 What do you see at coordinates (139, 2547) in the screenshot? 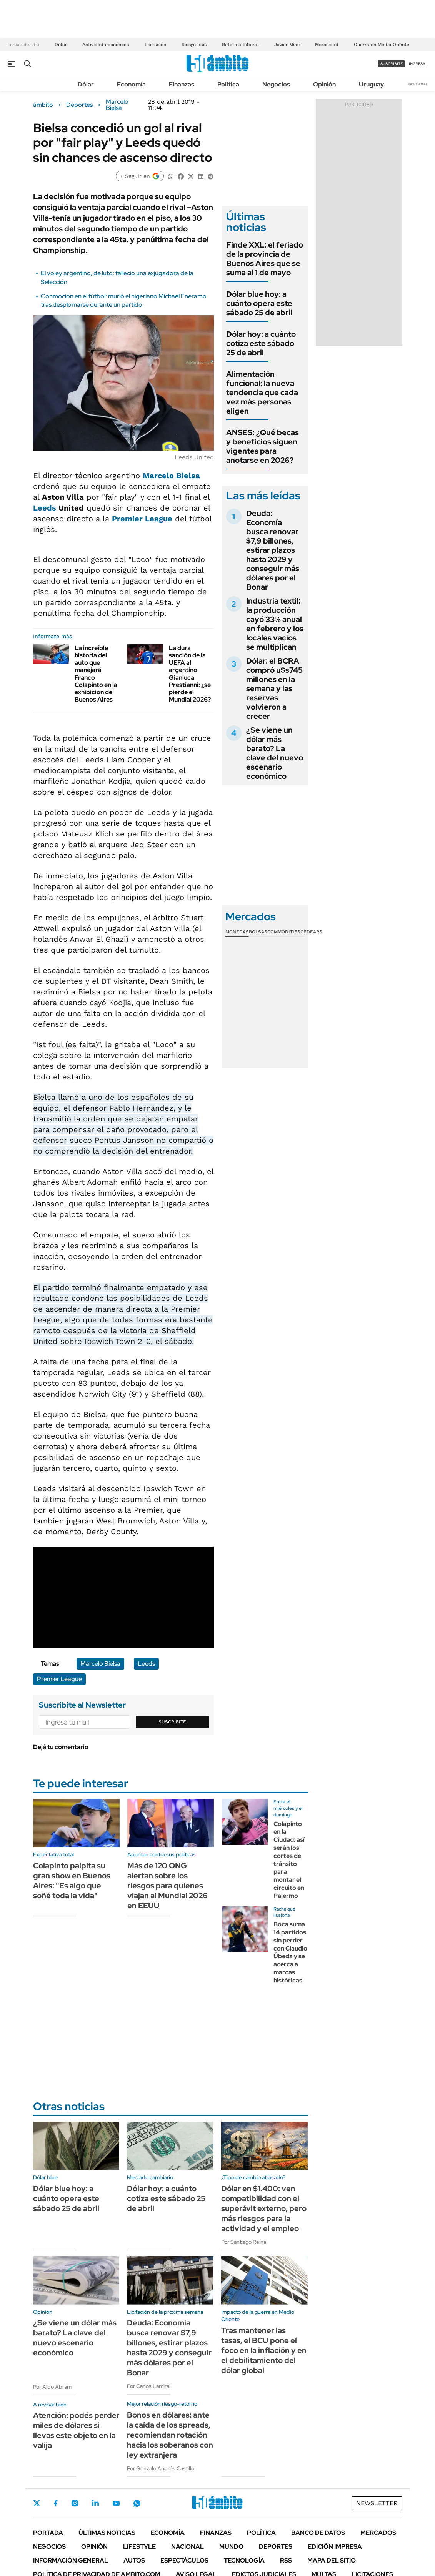
I see `Lifestyle` at bounding box center [139, 2547].